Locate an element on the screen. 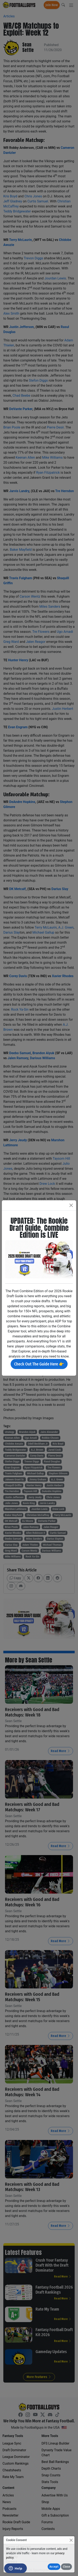 Image resolution: width=78 pixels, height=2576 pixels. [Close] is located at coordinates (71, 2540).